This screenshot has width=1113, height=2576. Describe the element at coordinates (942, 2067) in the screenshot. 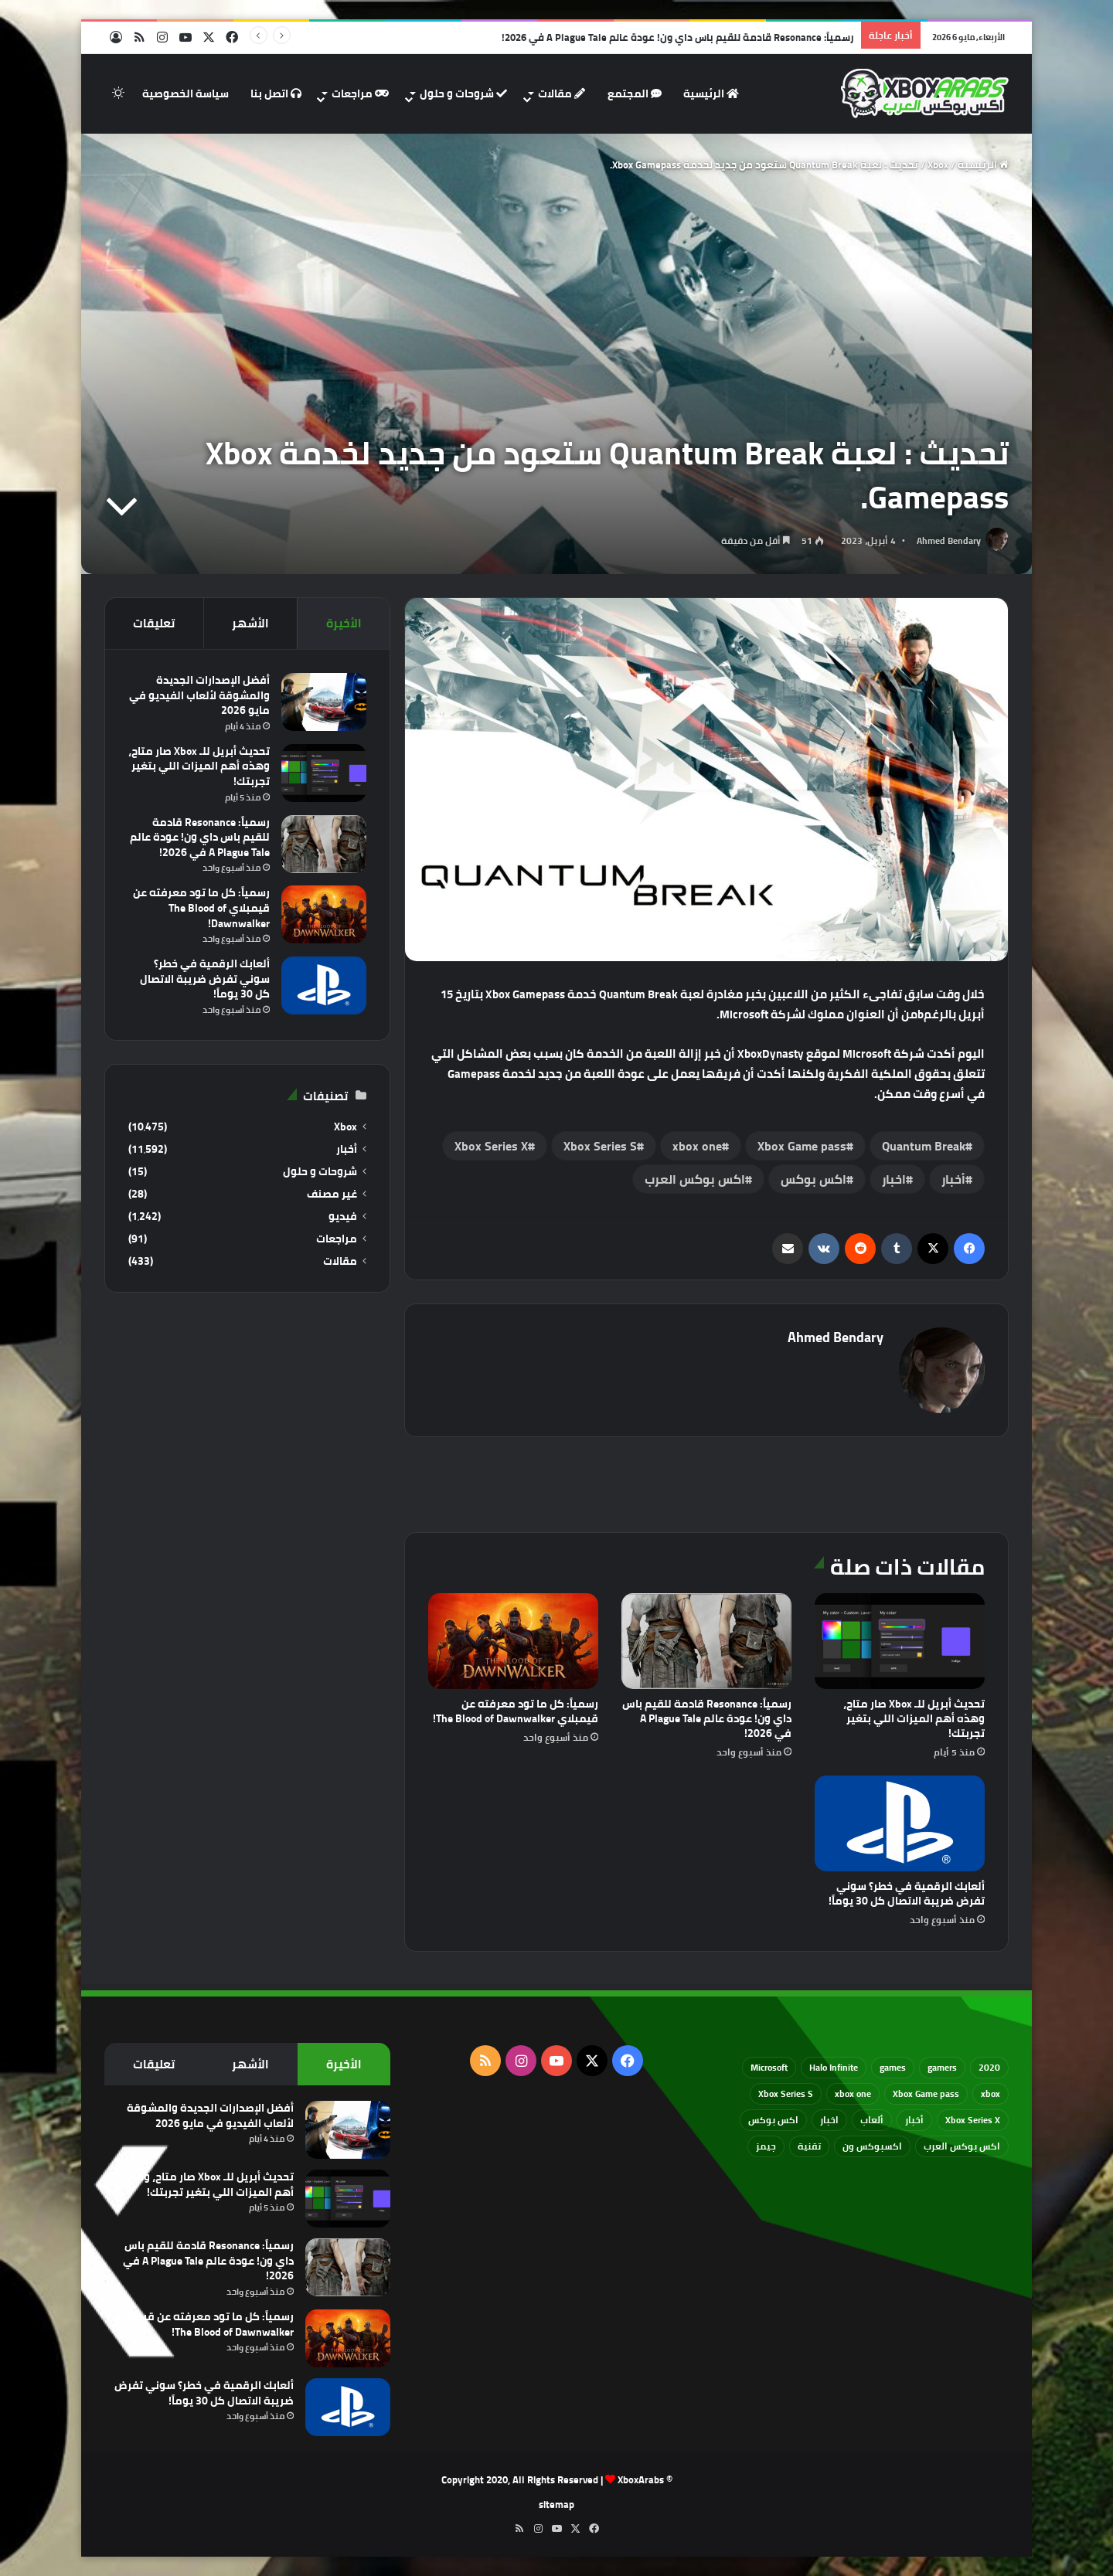

I see `gamers [gamers (68 عنصر)]` at that location.